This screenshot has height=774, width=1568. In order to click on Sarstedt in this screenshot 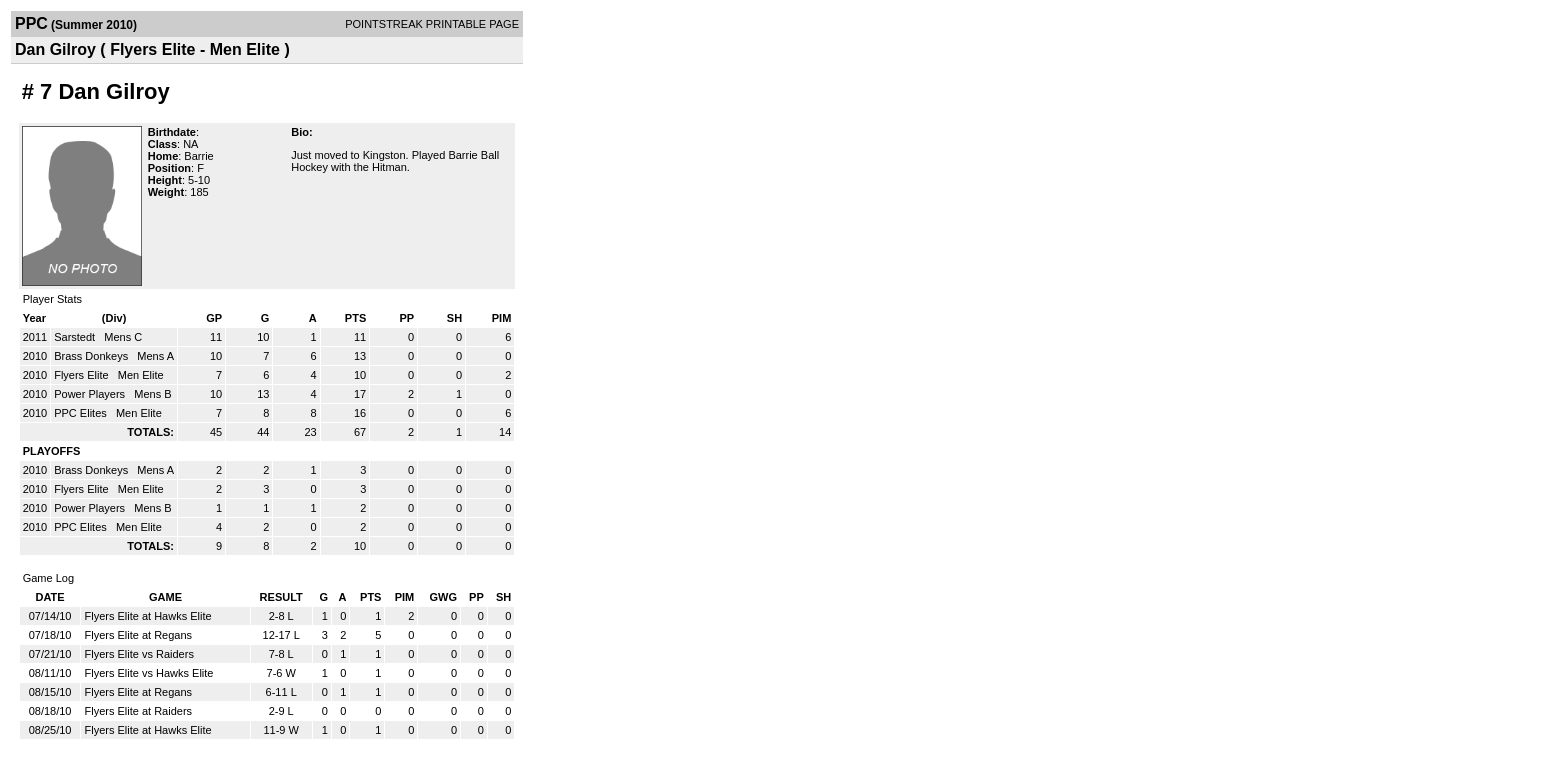, I will do `click(76, 337)`.